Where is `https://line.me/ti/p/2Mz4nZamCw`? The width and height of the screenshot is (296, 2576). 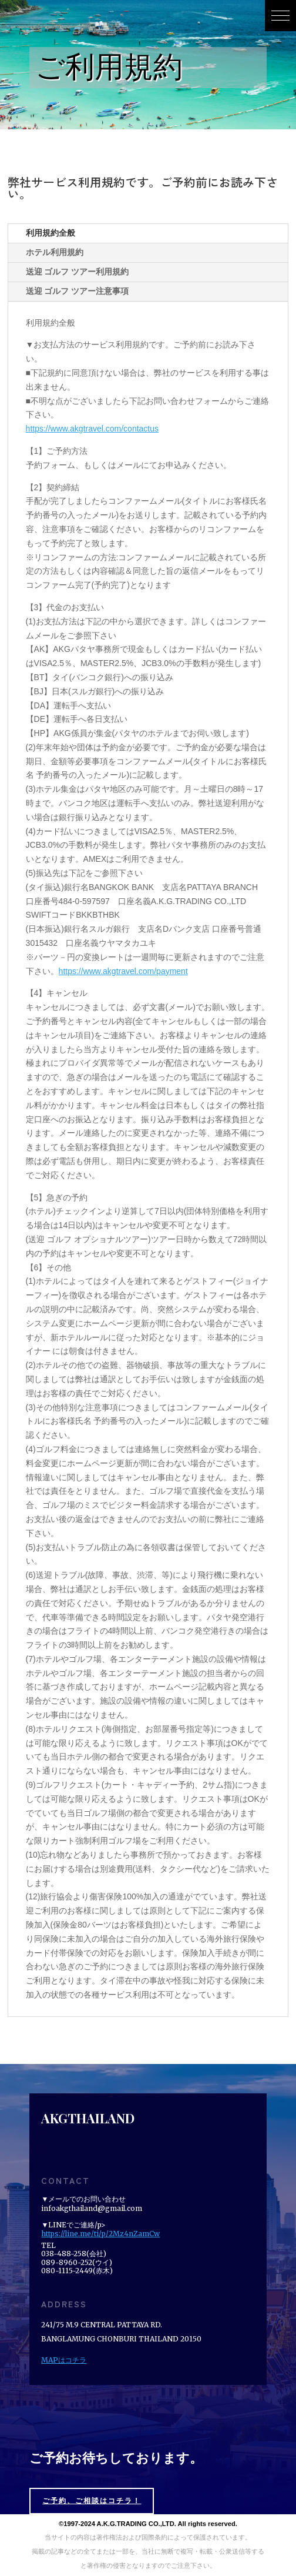 https://line.me/ti/p/2Mz4nZamCw is located at coordinates (100, 2233).